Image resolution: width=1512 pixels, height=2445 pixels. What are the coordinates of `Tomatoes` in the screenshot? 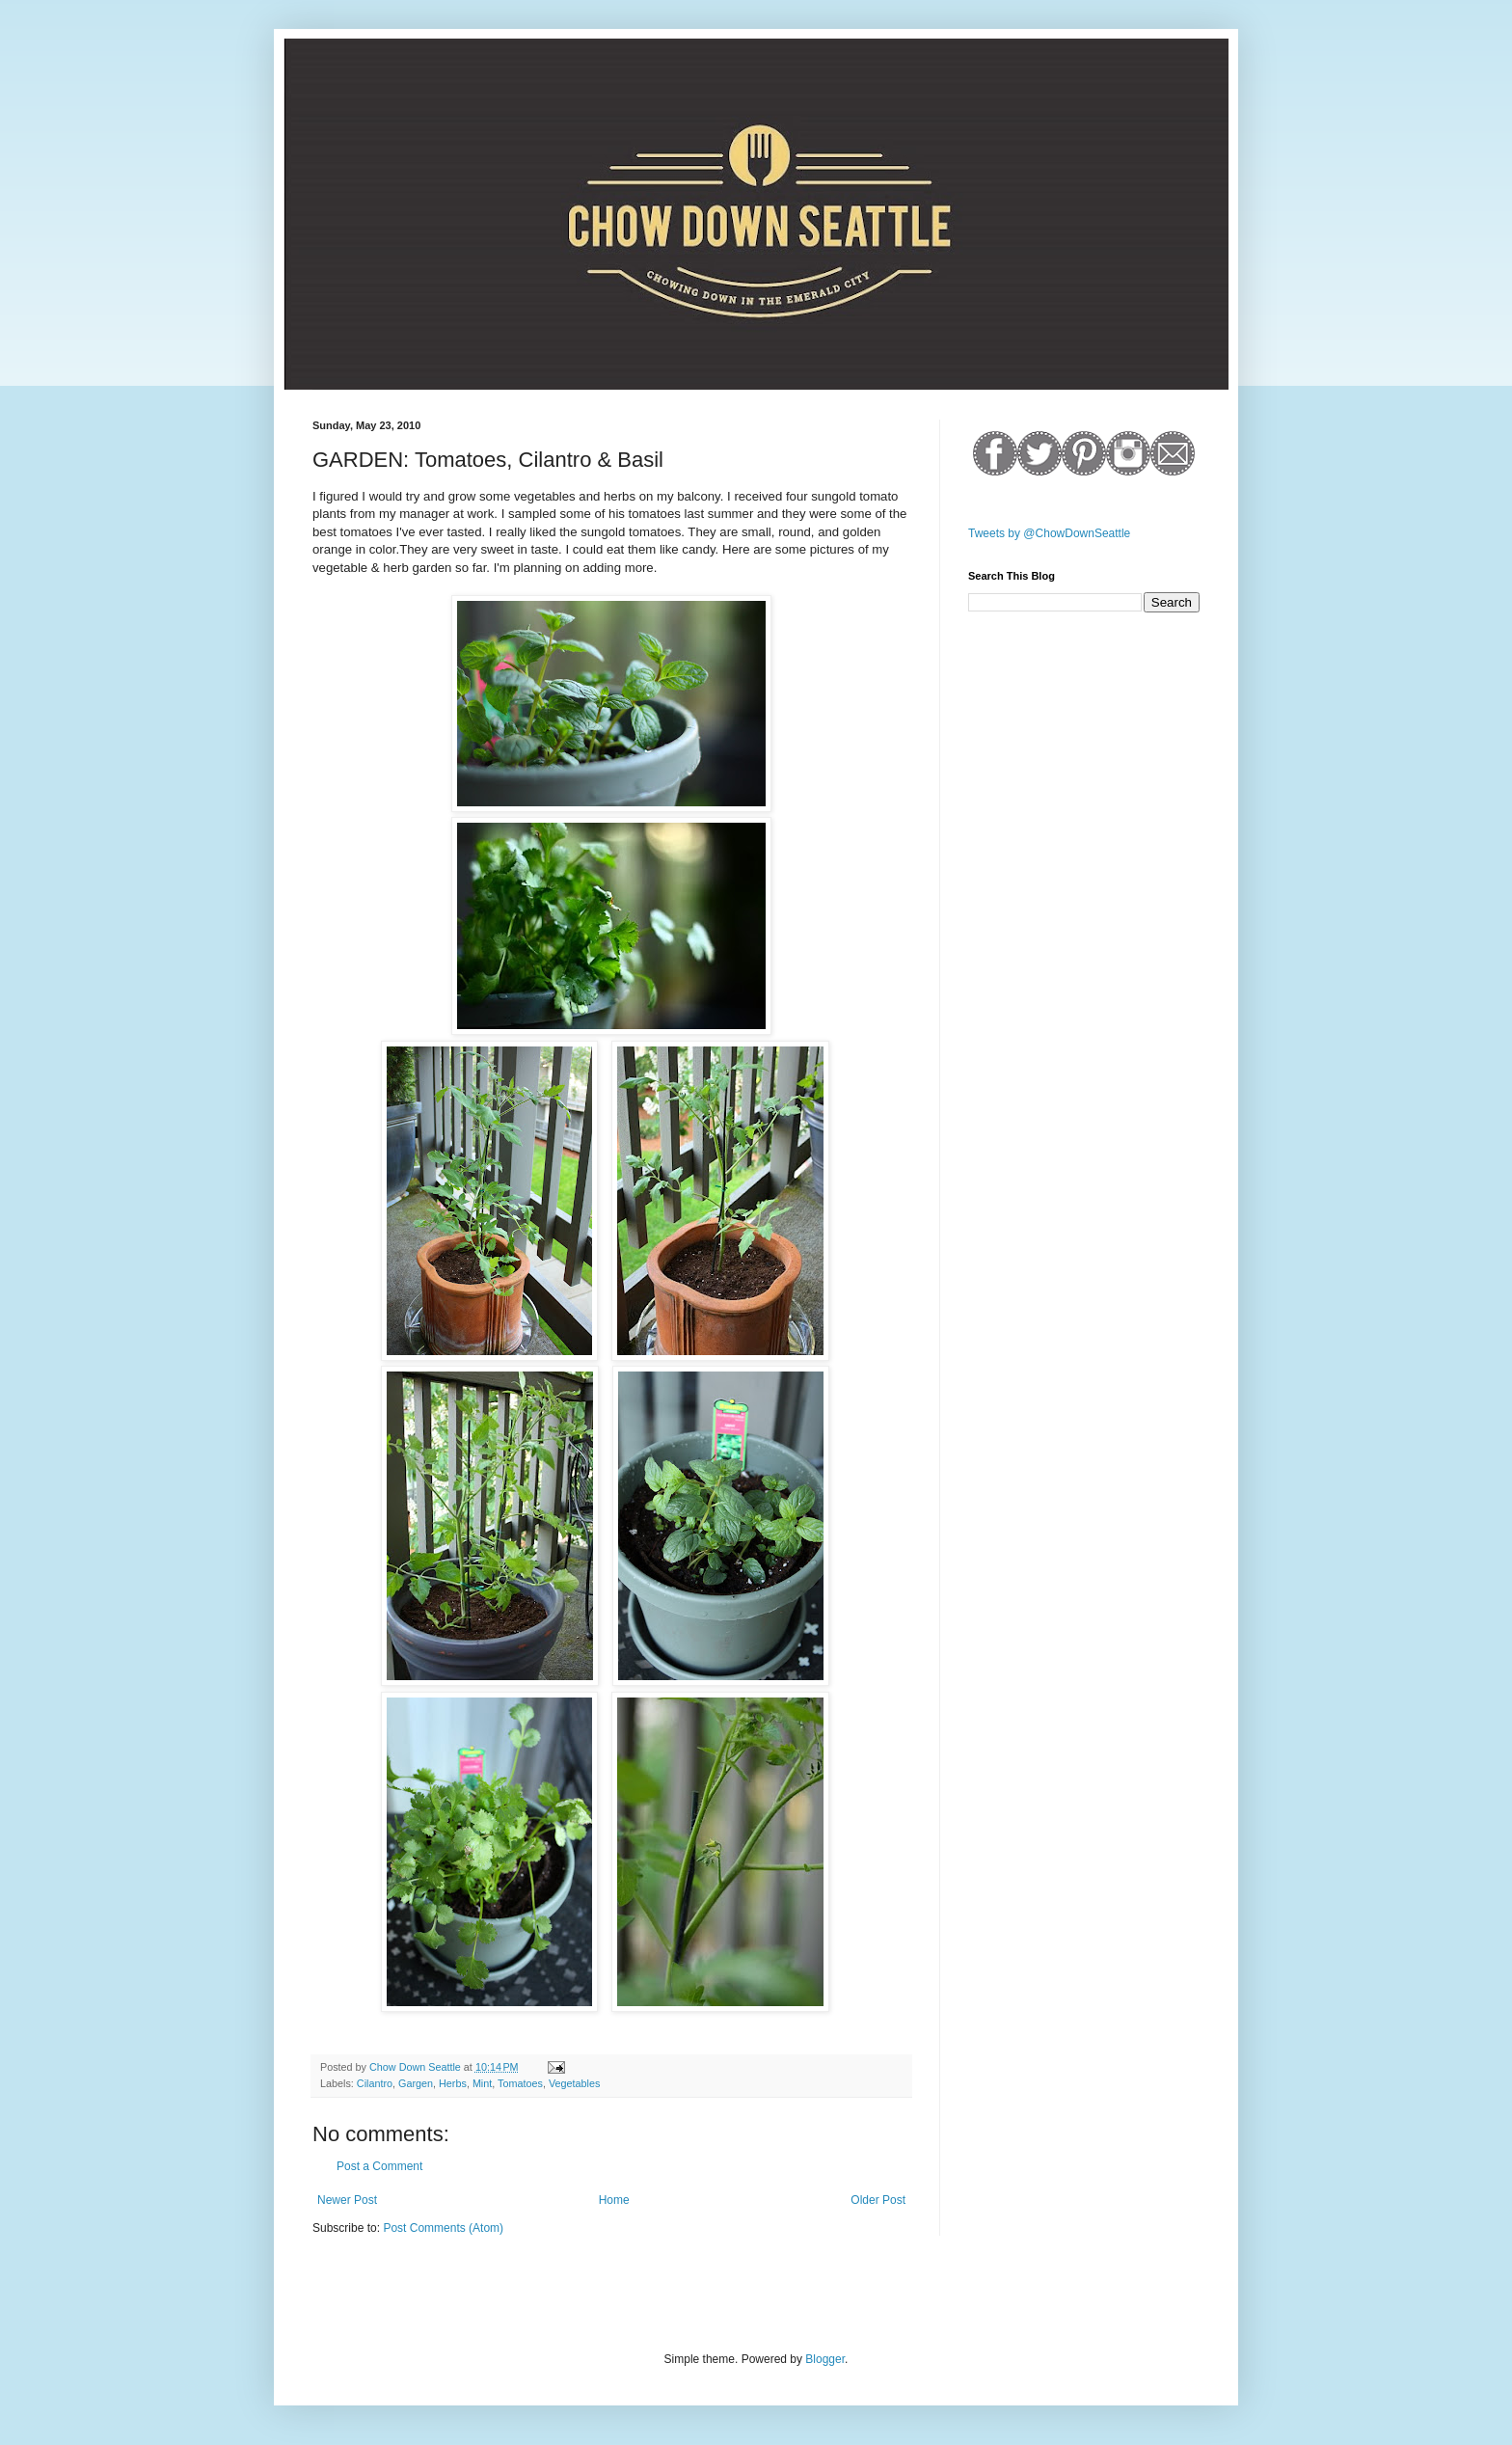 It's located at (520, 2083).